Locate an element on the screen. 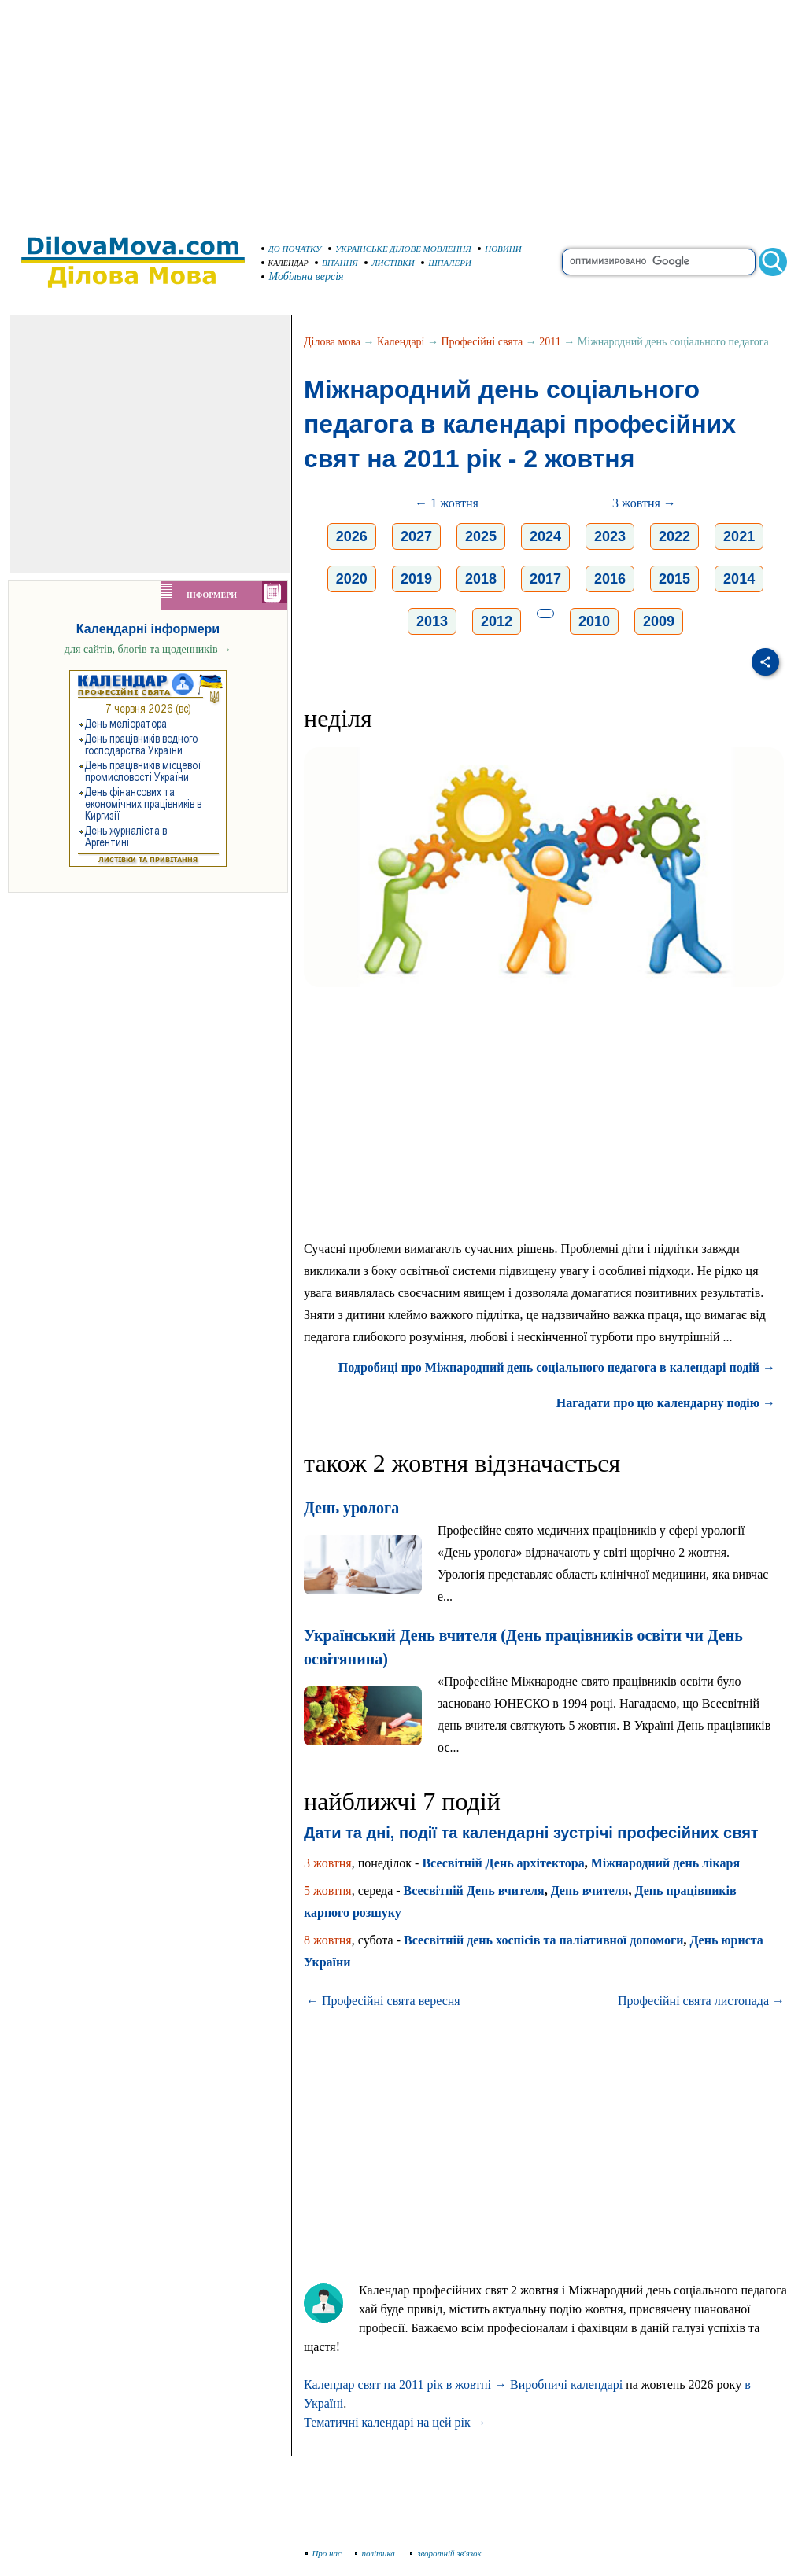 This screenshot has height=2576, width=787. 2021 is located at coordinates (739, 536).